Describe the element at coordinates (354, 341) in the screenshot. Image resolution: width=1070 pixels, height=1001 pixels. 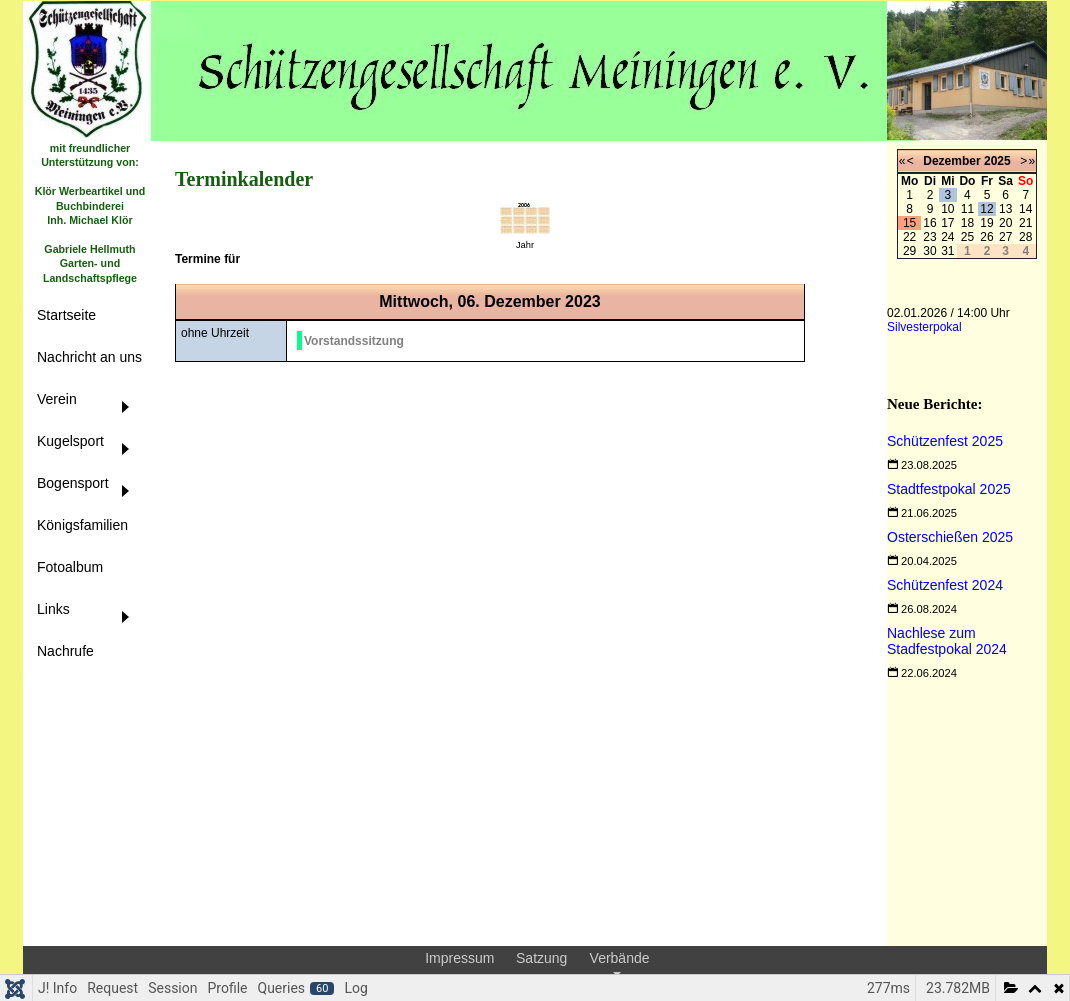
I see `Vorstandssitzung` at that location.